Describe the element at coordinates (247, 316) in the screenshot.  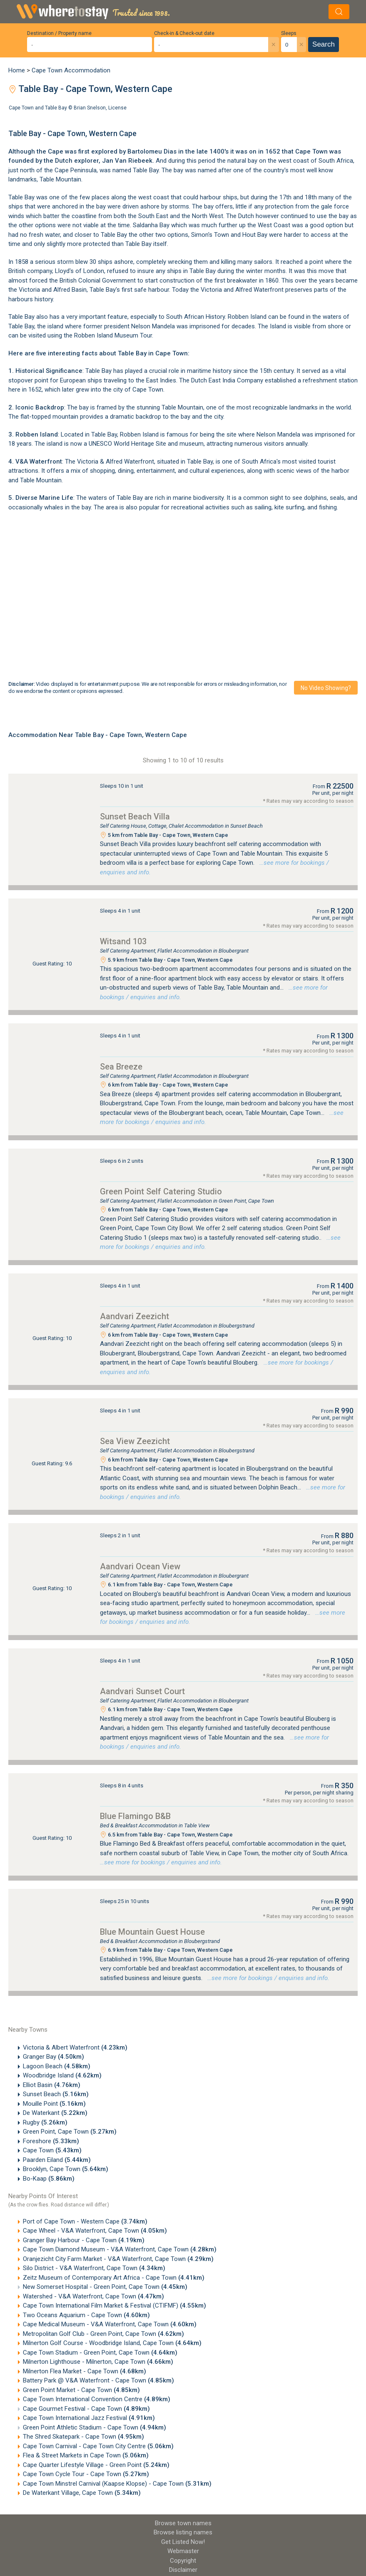
I see `Robben Island` at that location.